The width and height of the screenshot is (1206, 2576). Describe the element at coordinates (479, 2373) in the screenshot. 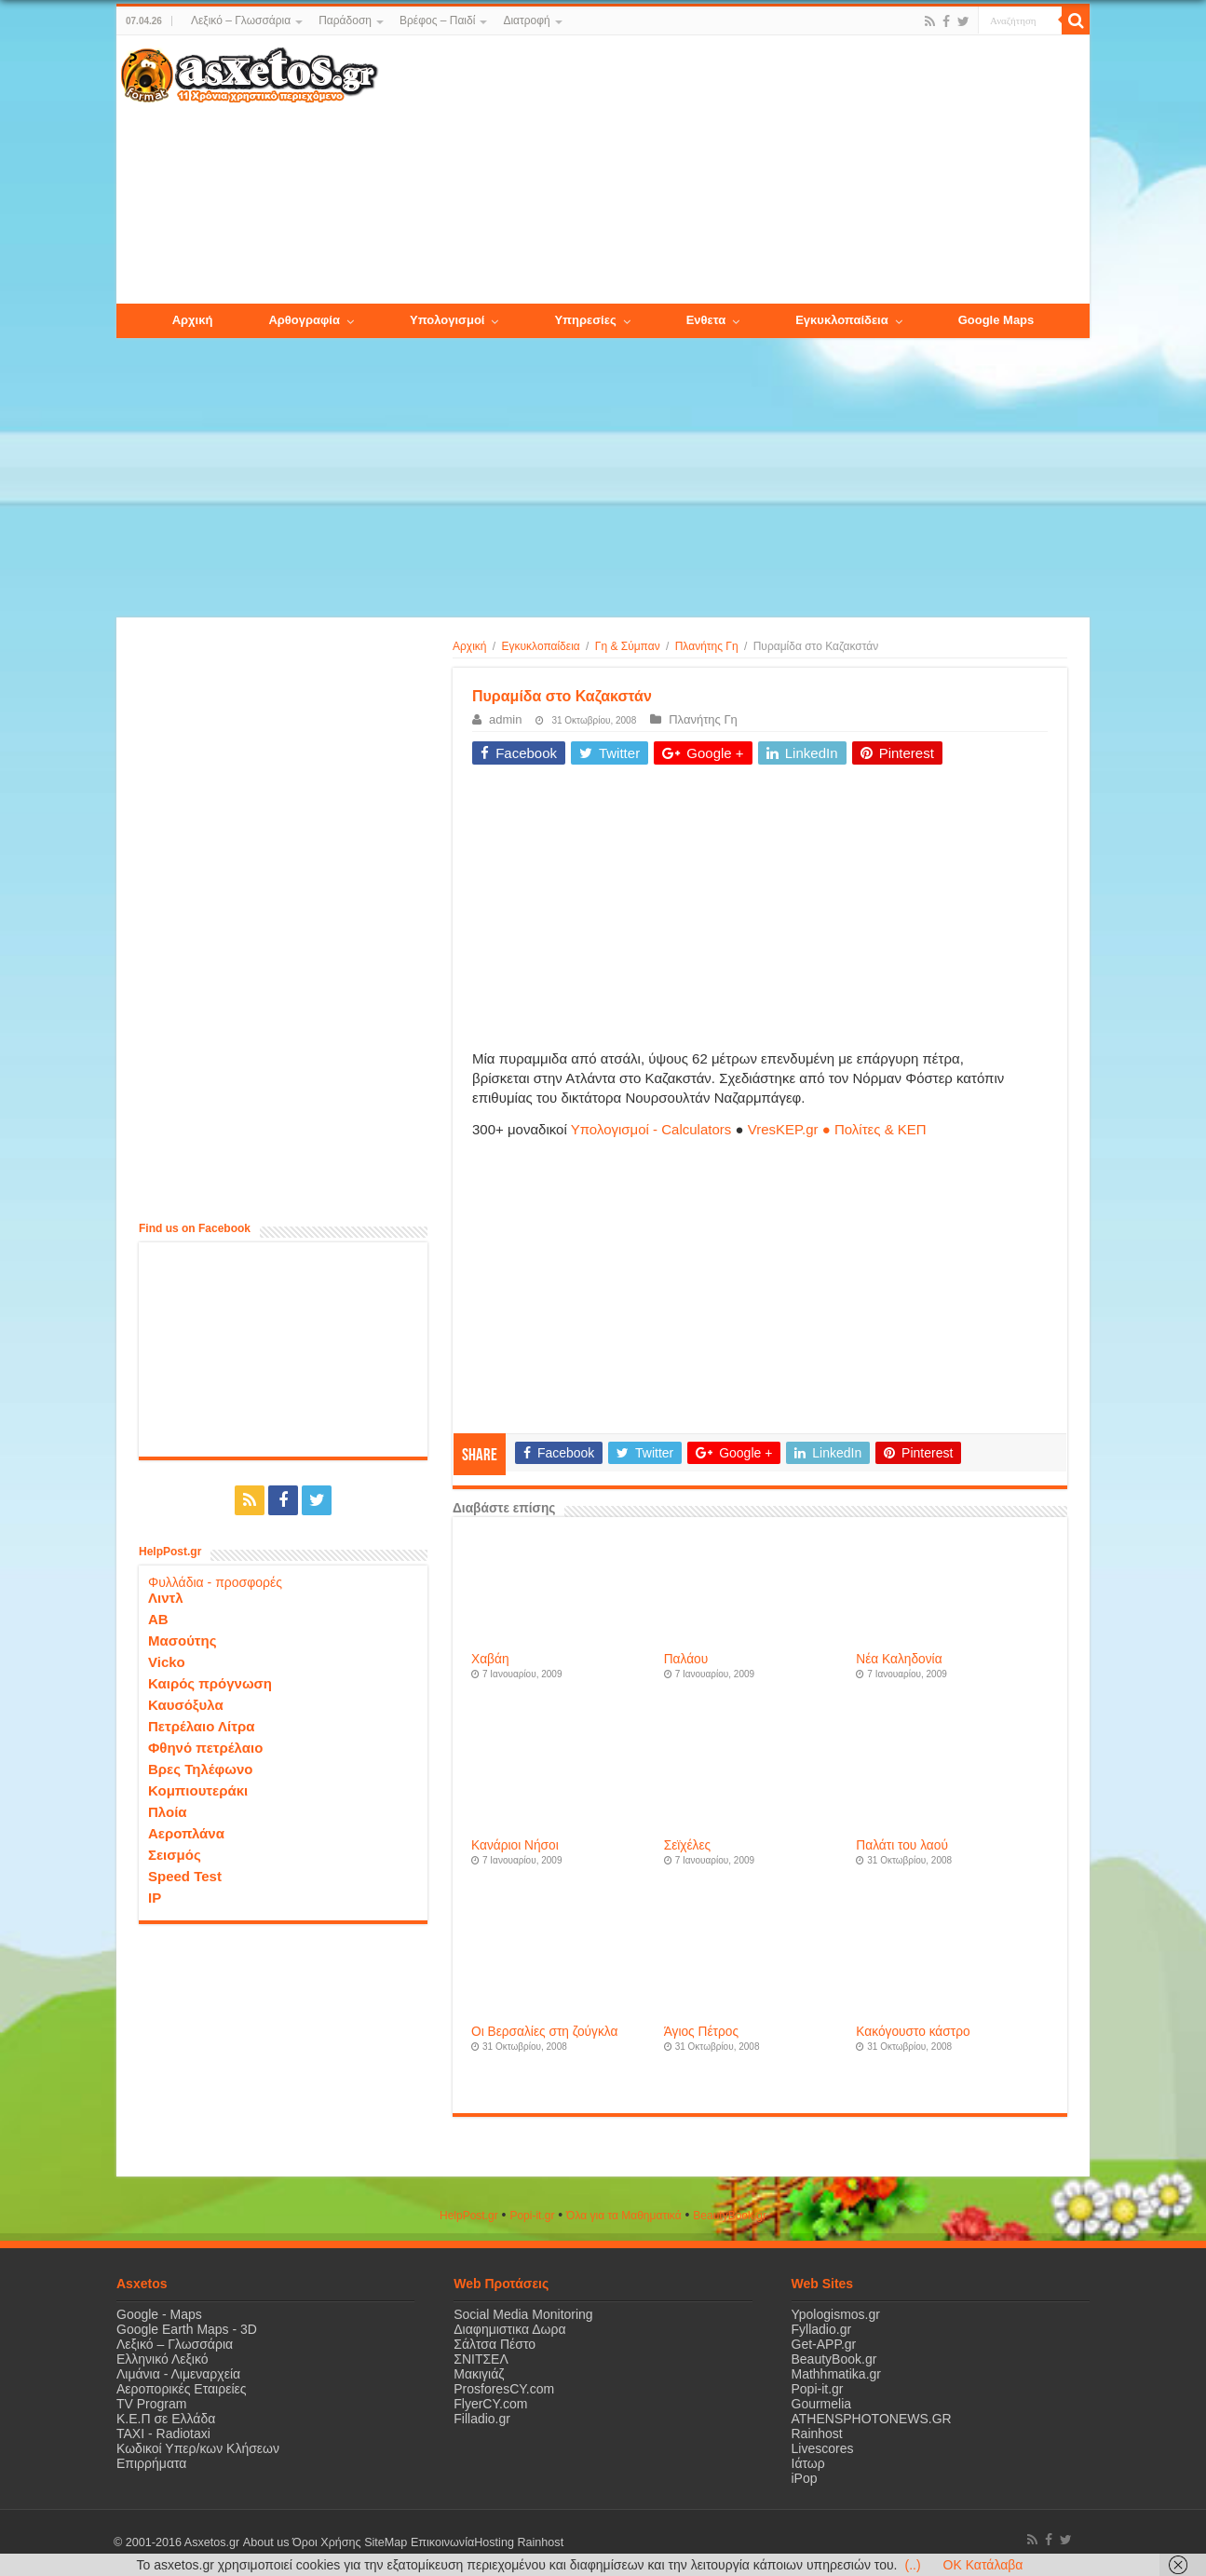

I see `Μακιγιάζ` at that location.